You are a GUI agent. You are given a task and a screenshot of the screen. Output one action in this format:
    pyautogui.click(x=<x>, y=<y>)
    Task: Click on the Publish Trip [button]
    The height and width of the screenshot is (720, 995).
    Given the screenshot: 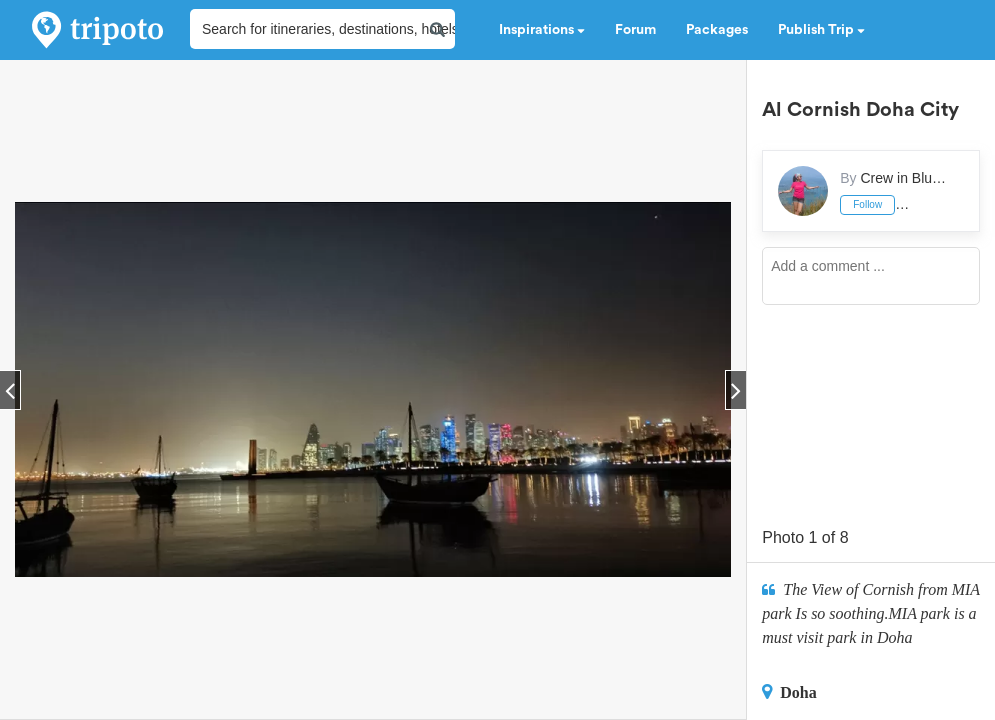 What is the action you would take?
    pyautogui.click(x=821, y=30)
    